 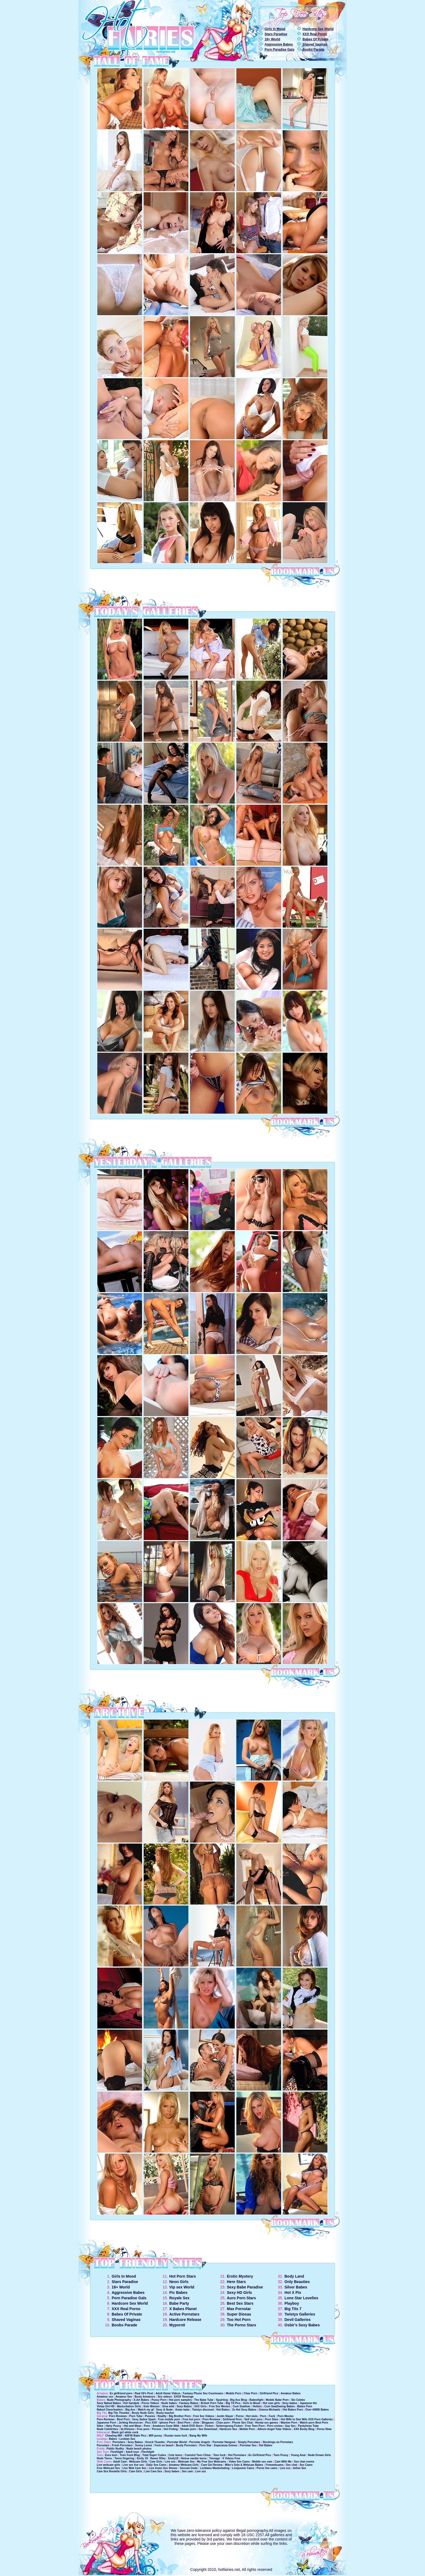 What do you see at coordinates (156, 2464) in the screenshot?
I see `Daily Sex Cams` at bounding box center [156, 2464].